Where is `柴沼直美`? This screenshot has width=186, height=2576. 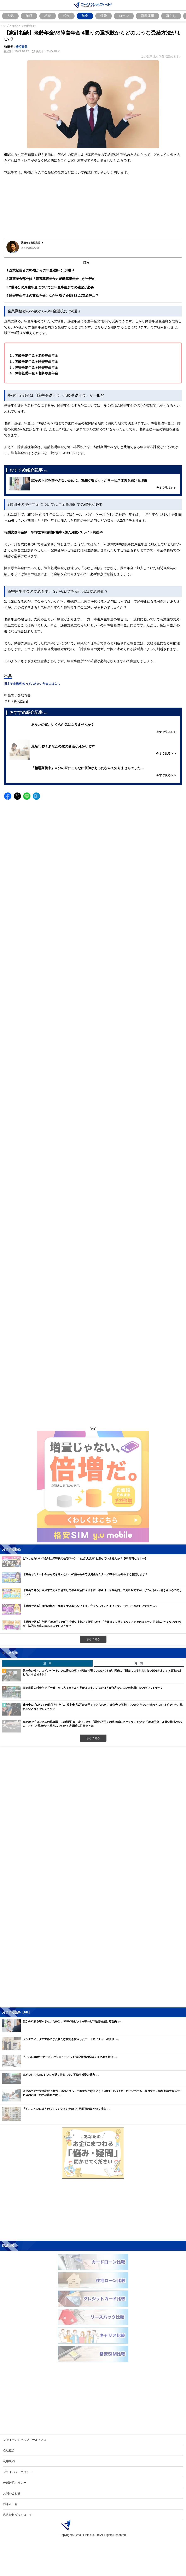 柴沼直美 is located at coordinates (21, 46).